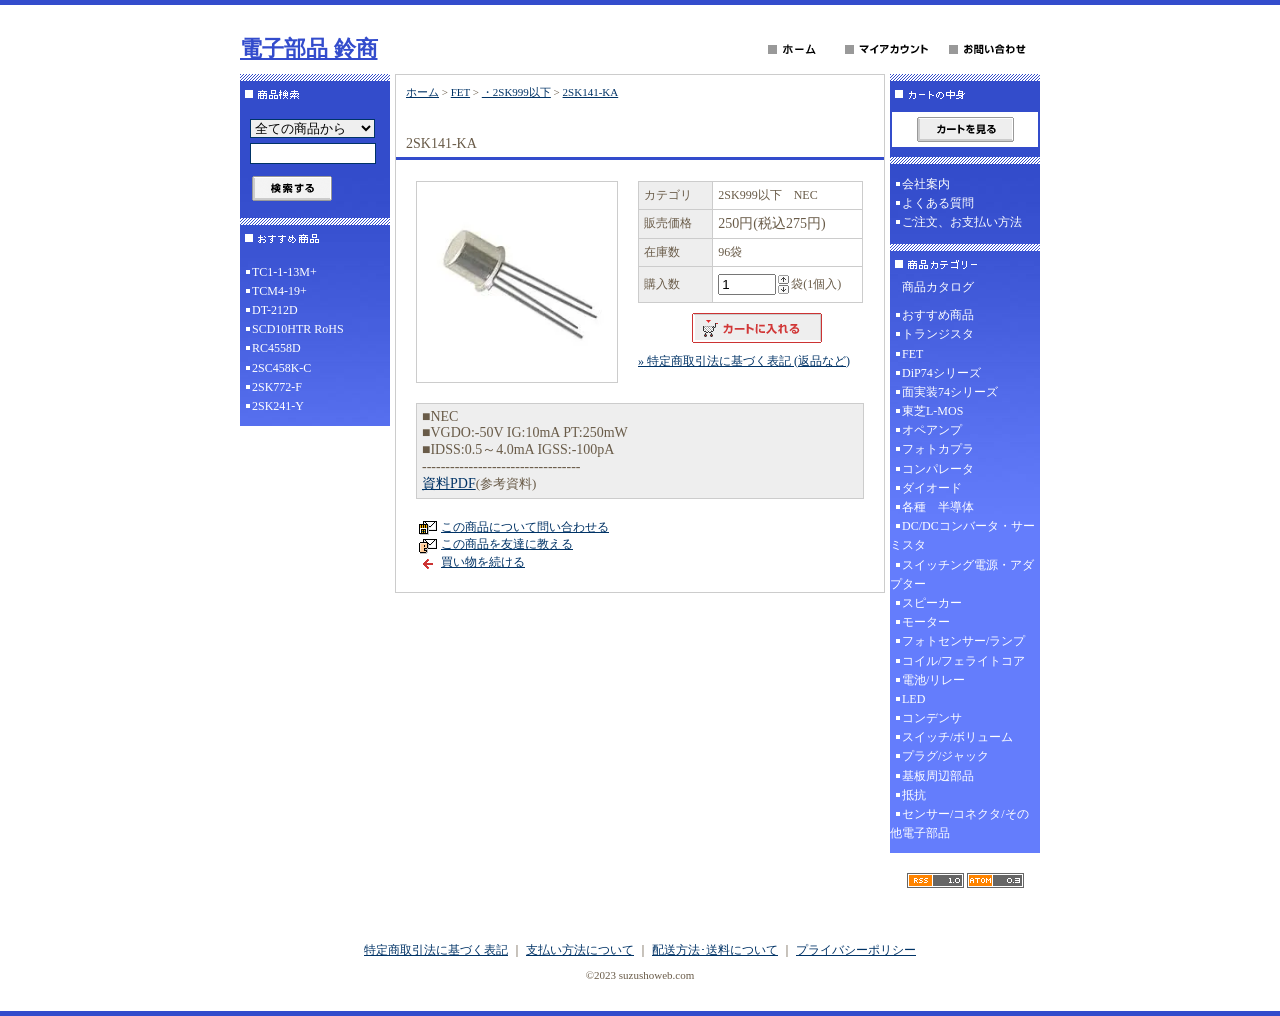 This screenshot has height=1016, width=1280. Describe the element at coordinates (945, 756) in the screenshot. I see `プラグ/ジャック` at that location.